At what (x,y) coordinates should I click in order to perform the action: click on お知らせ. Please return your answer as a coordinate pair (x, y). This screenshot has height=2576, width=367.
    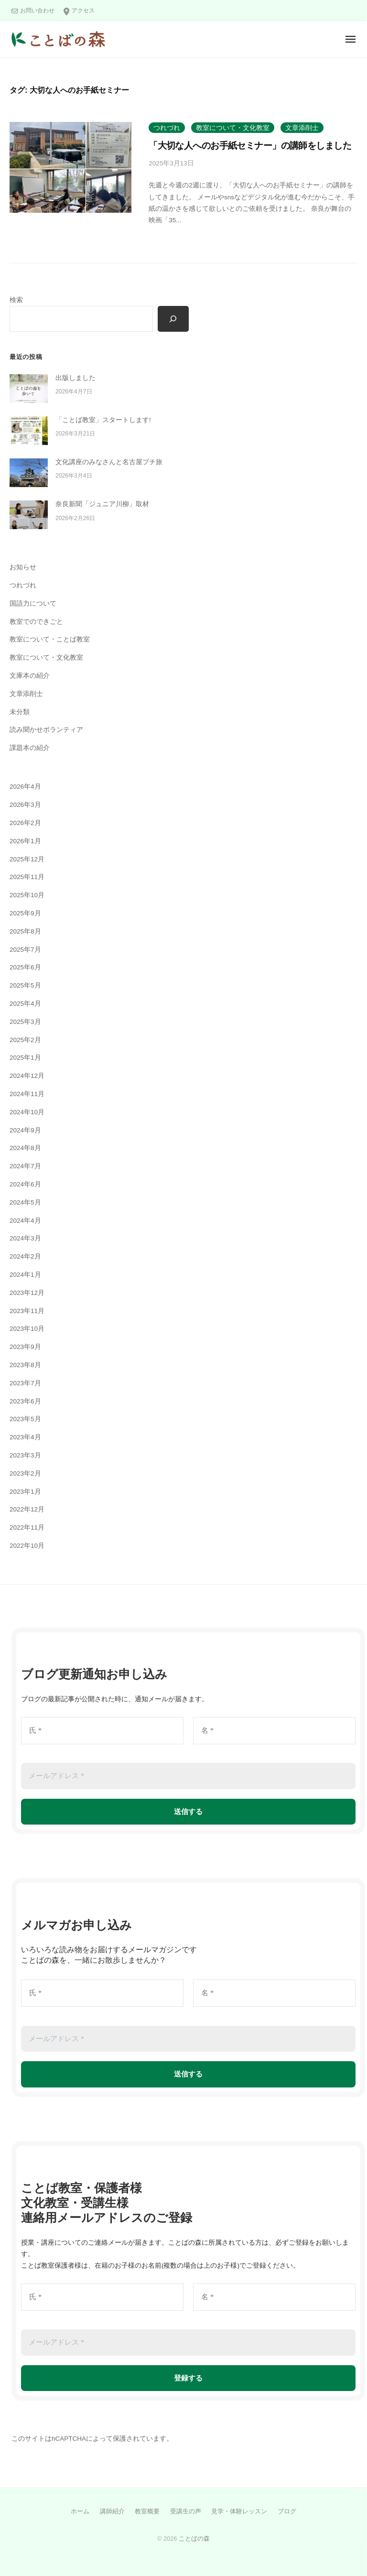
    Looking at the image, I should click on (23, 567).